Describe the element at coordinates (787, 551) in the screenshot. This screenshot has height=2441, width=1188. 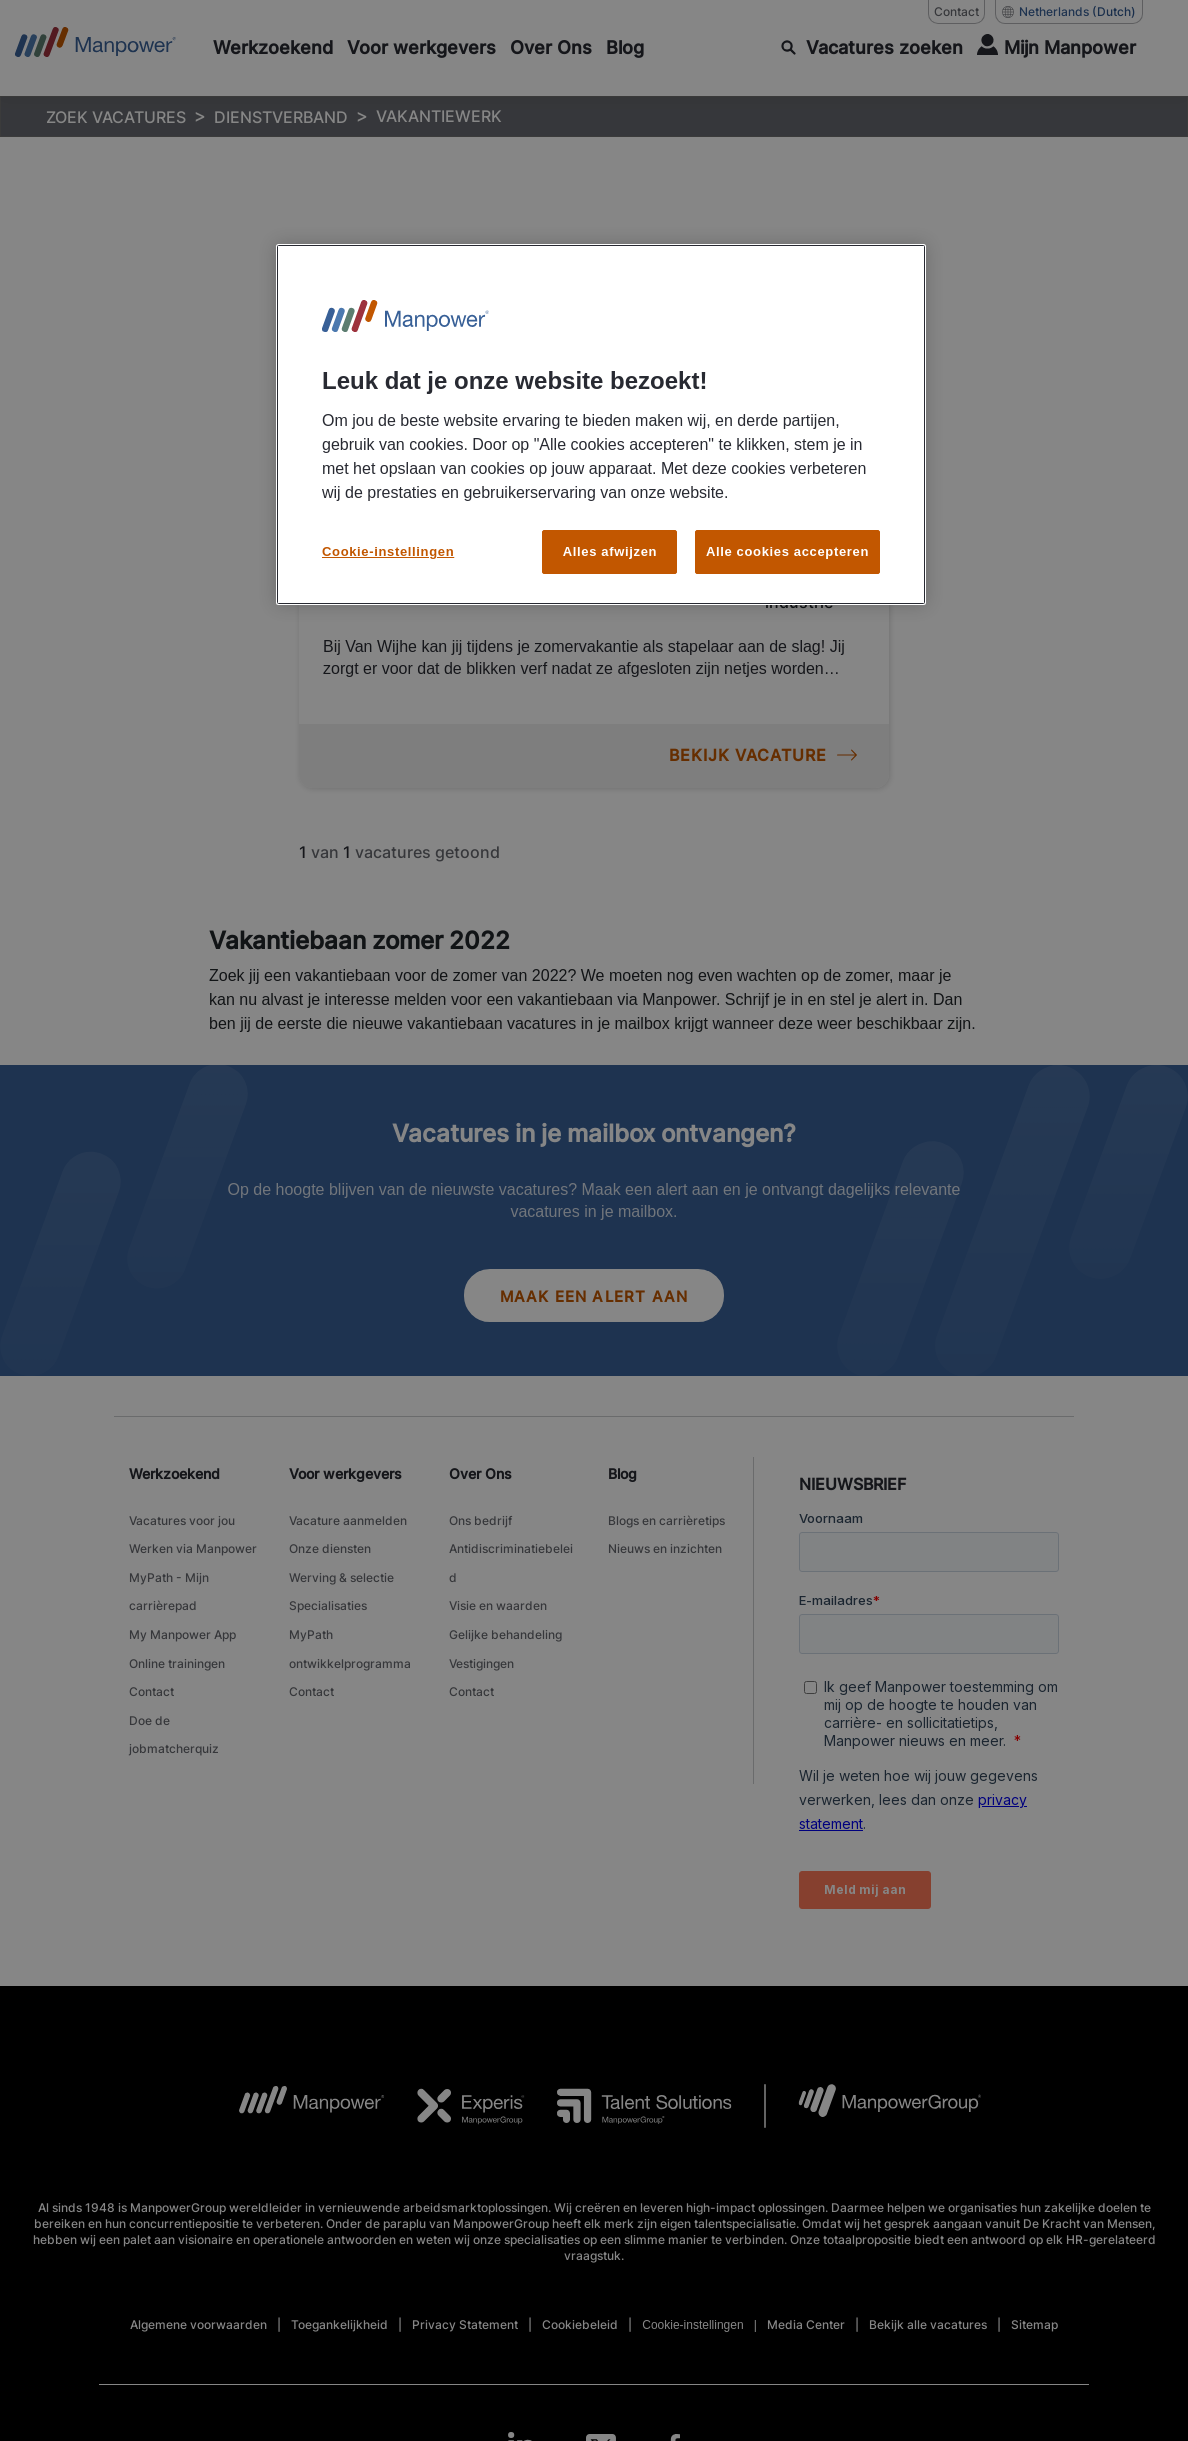
I see `Alle cookies accepteren` at that location.